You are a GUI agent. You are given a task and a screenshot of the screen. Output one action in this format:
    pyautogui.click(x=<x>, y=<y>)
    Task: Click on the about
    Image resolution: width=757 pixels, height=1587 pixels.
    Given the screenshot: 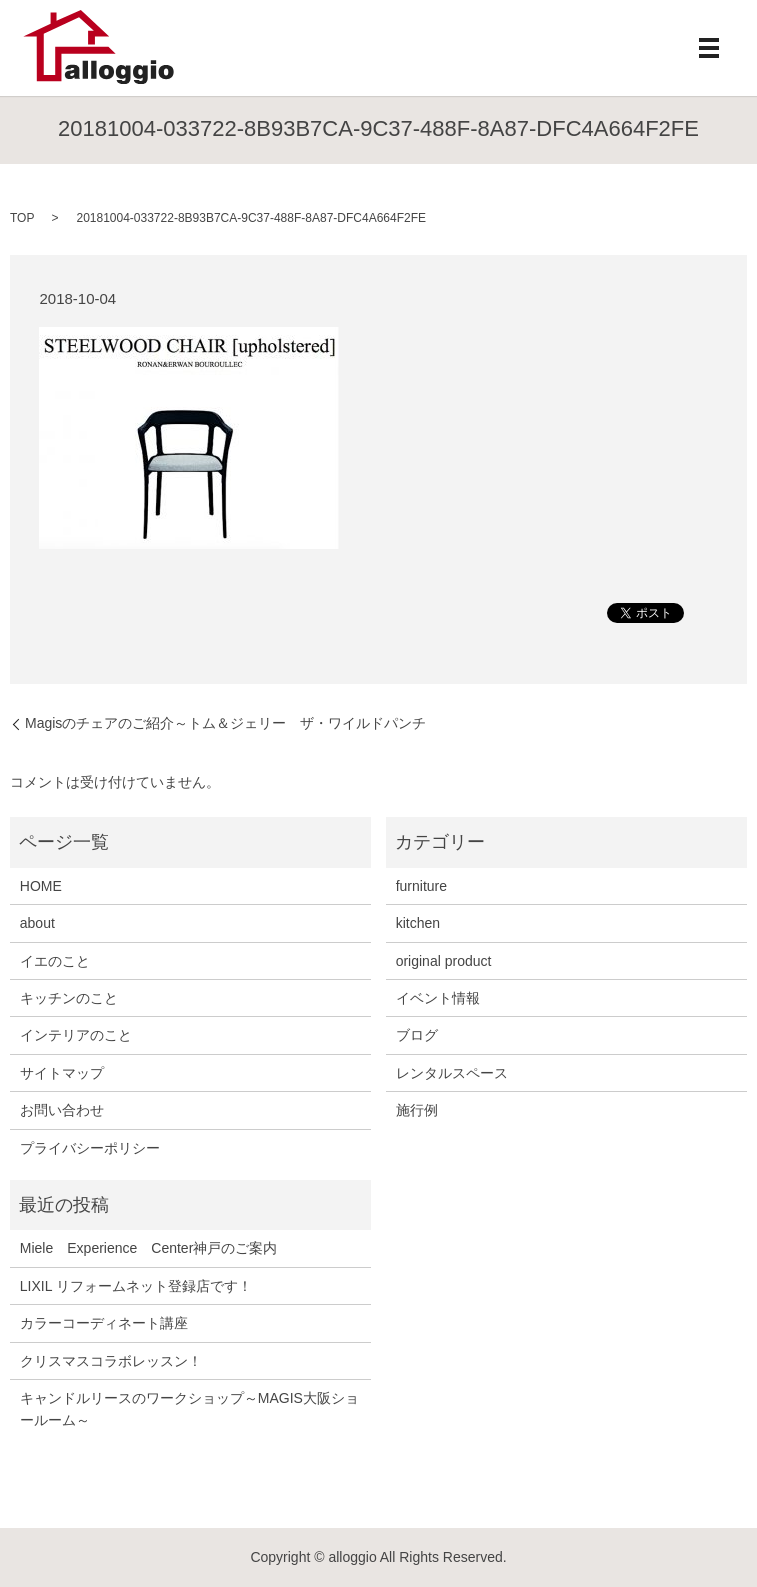 What is the action you would take?
    pyautogui.click(x=37, y=923)
    